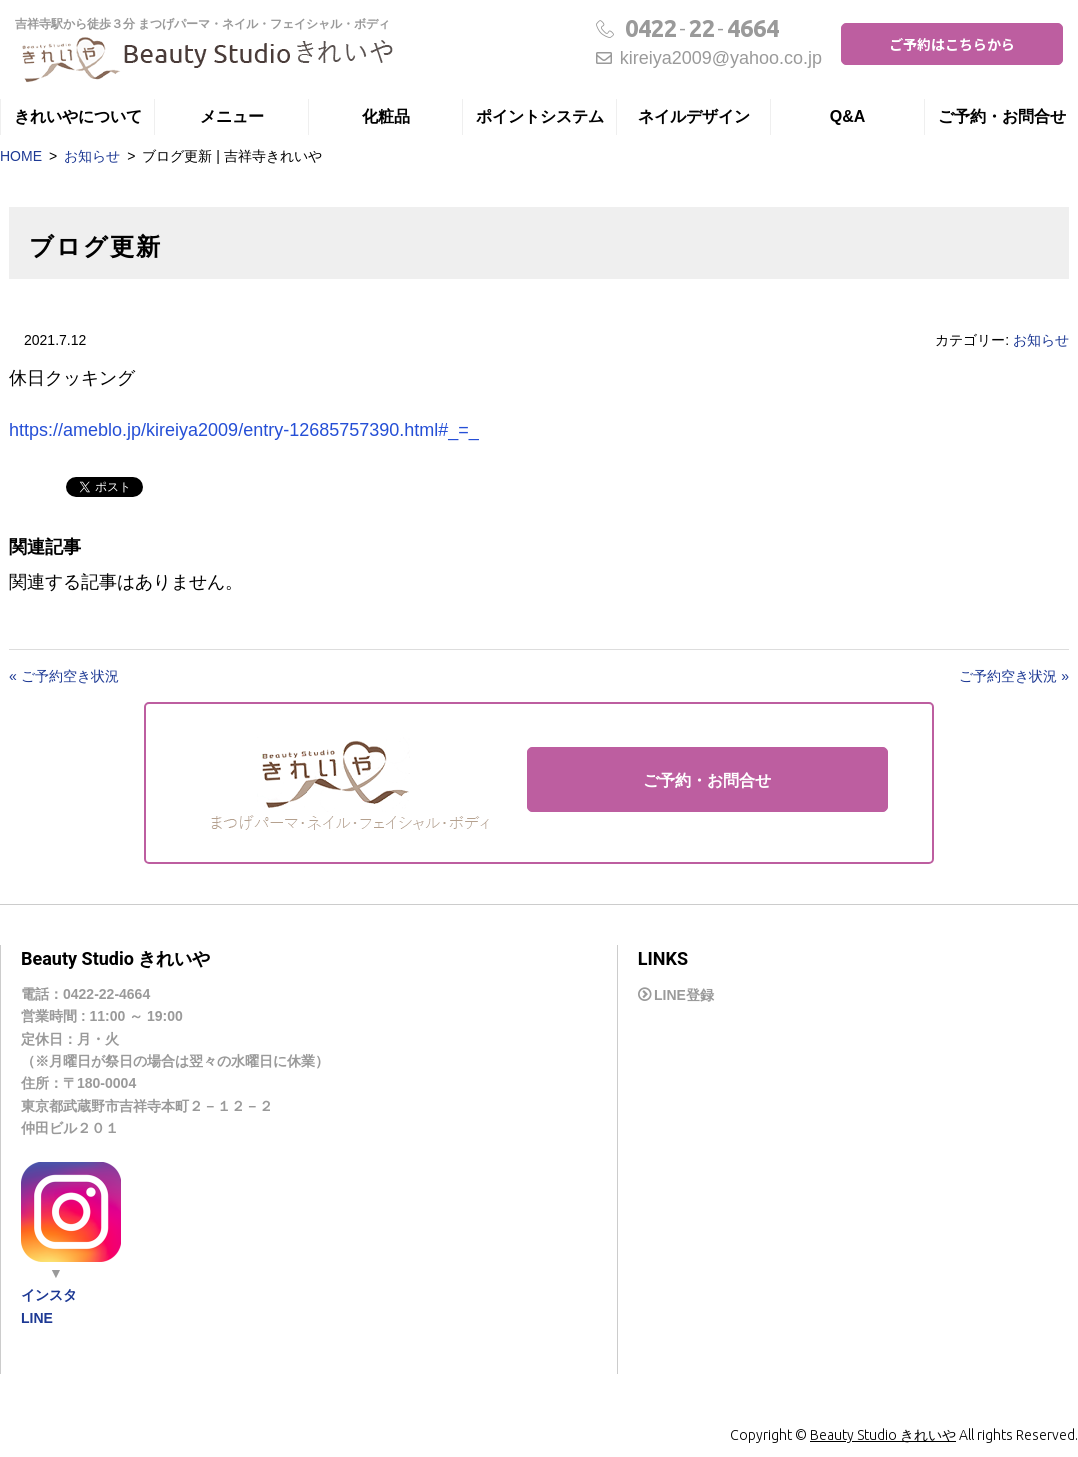  What do you see at coordinates (684, 995) in the screenshot?
I see `LINE登録` at bounding box center [684, 995].